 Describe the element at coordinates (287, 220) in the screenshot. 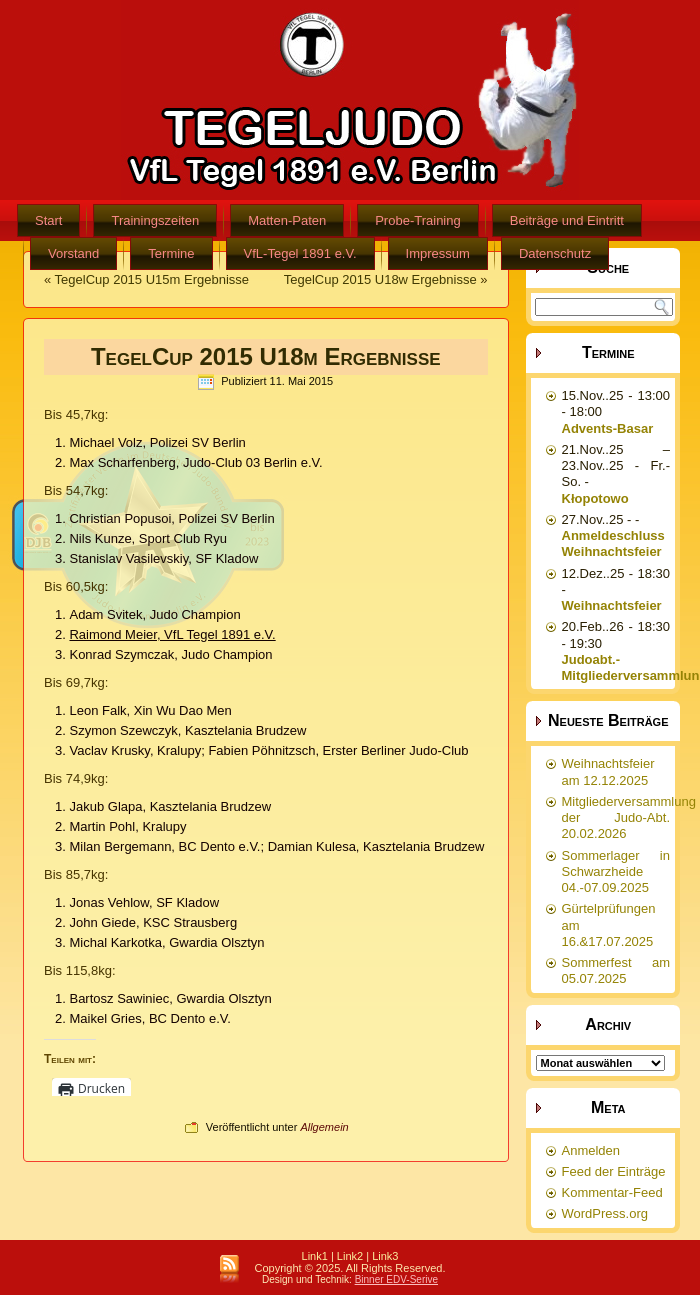

I see `Matten-Paten` at that location.